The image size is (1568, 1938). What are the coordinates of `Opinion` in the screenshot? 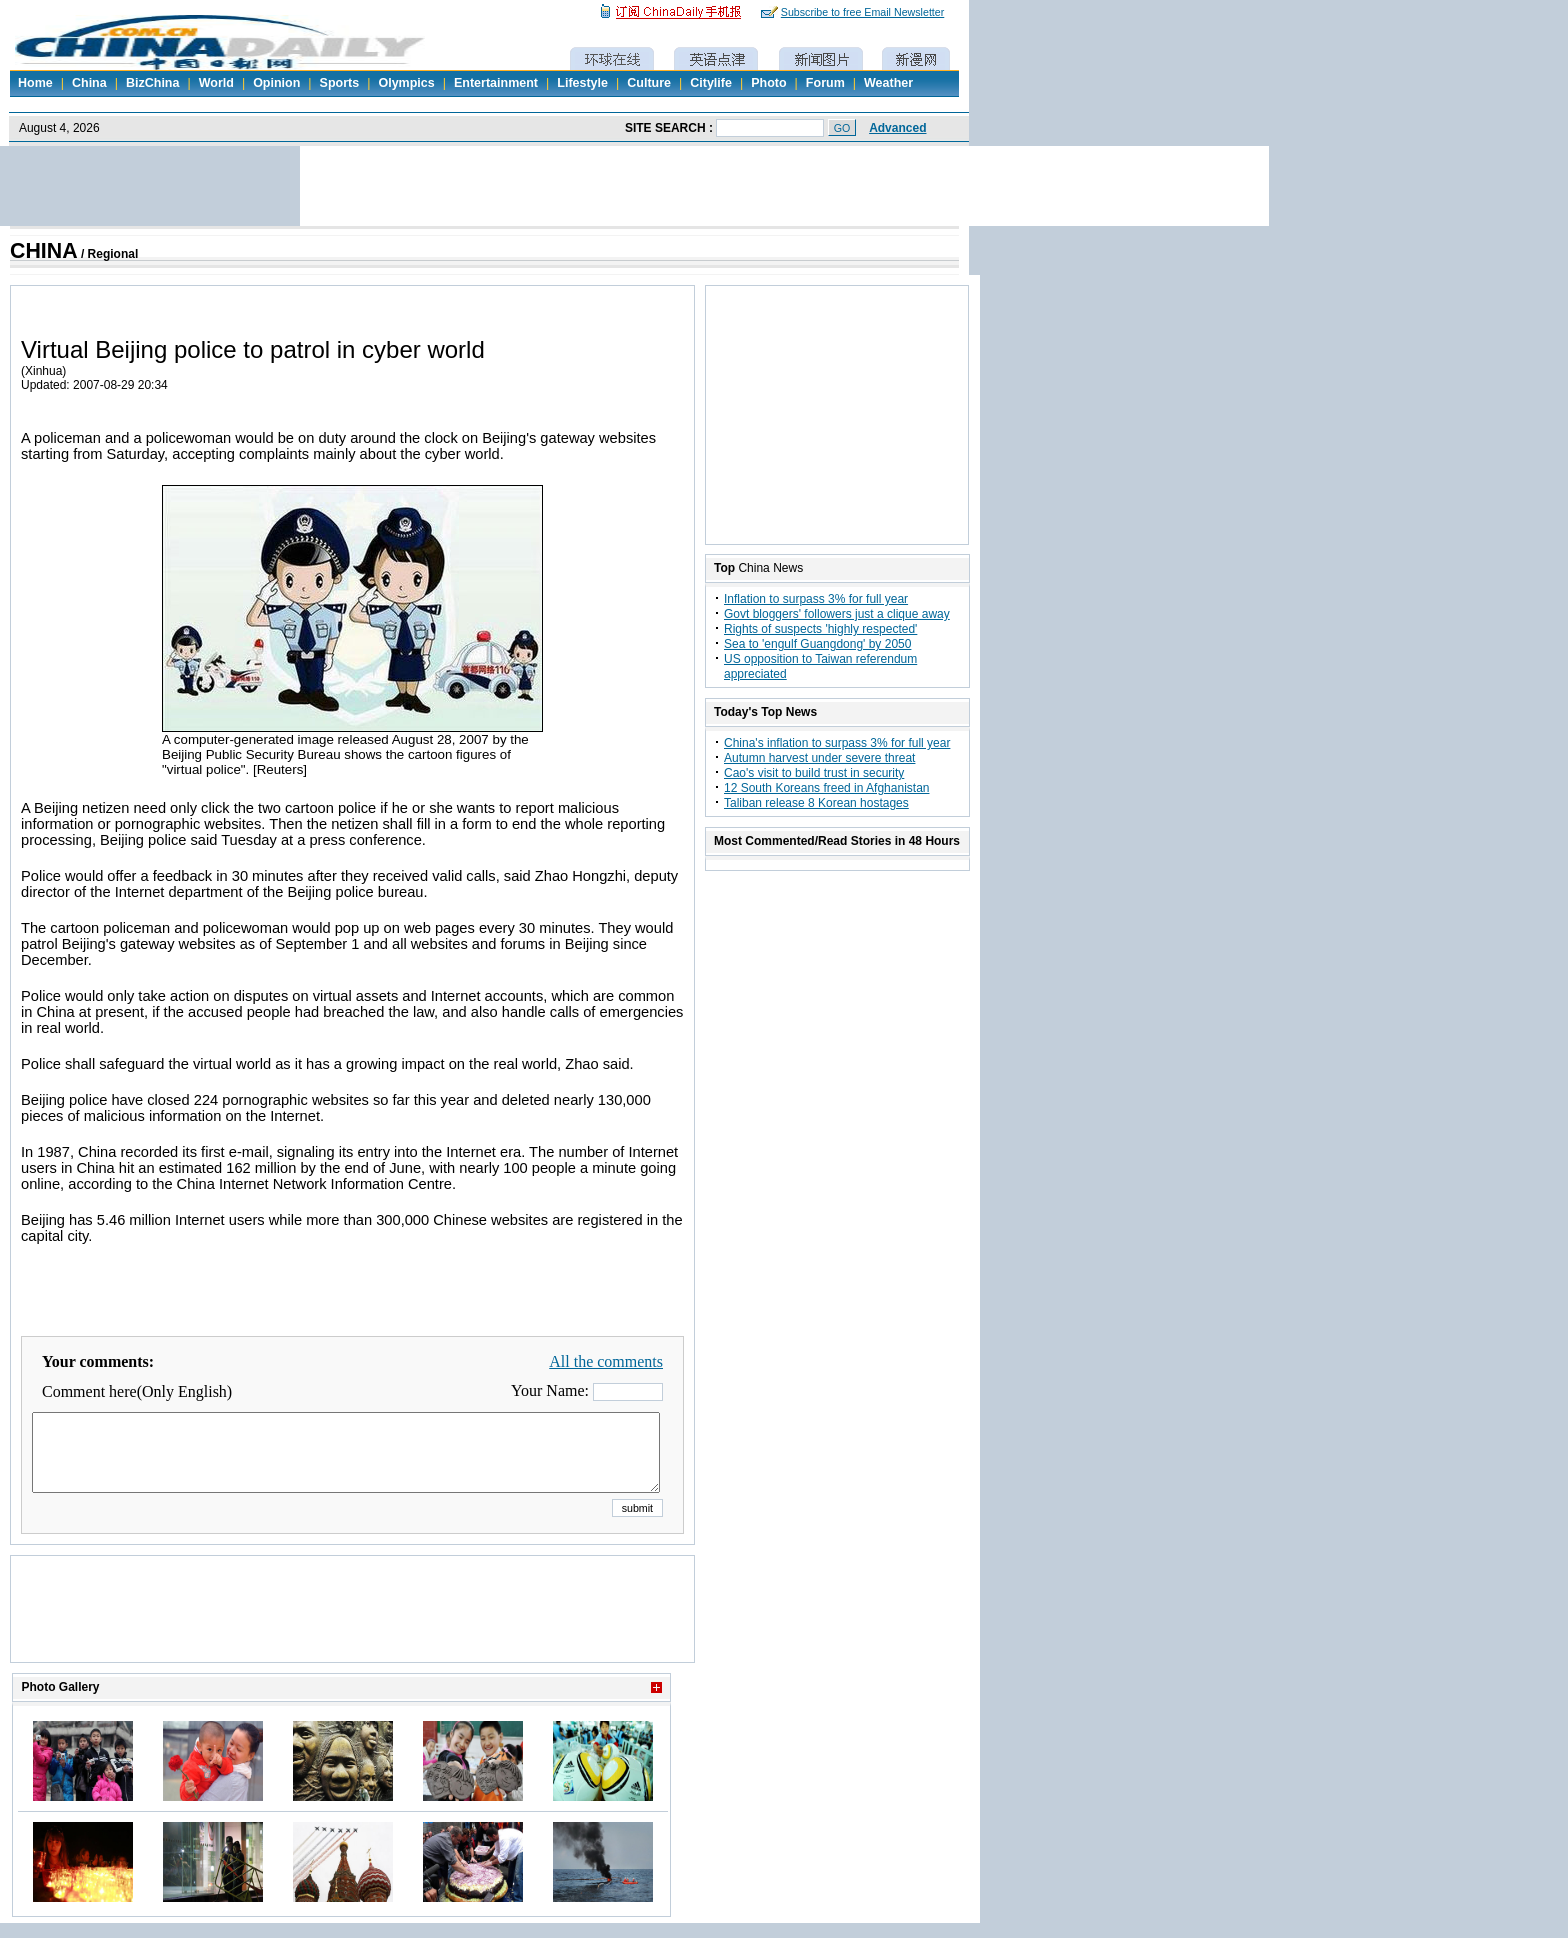 It's located at (276, 83).